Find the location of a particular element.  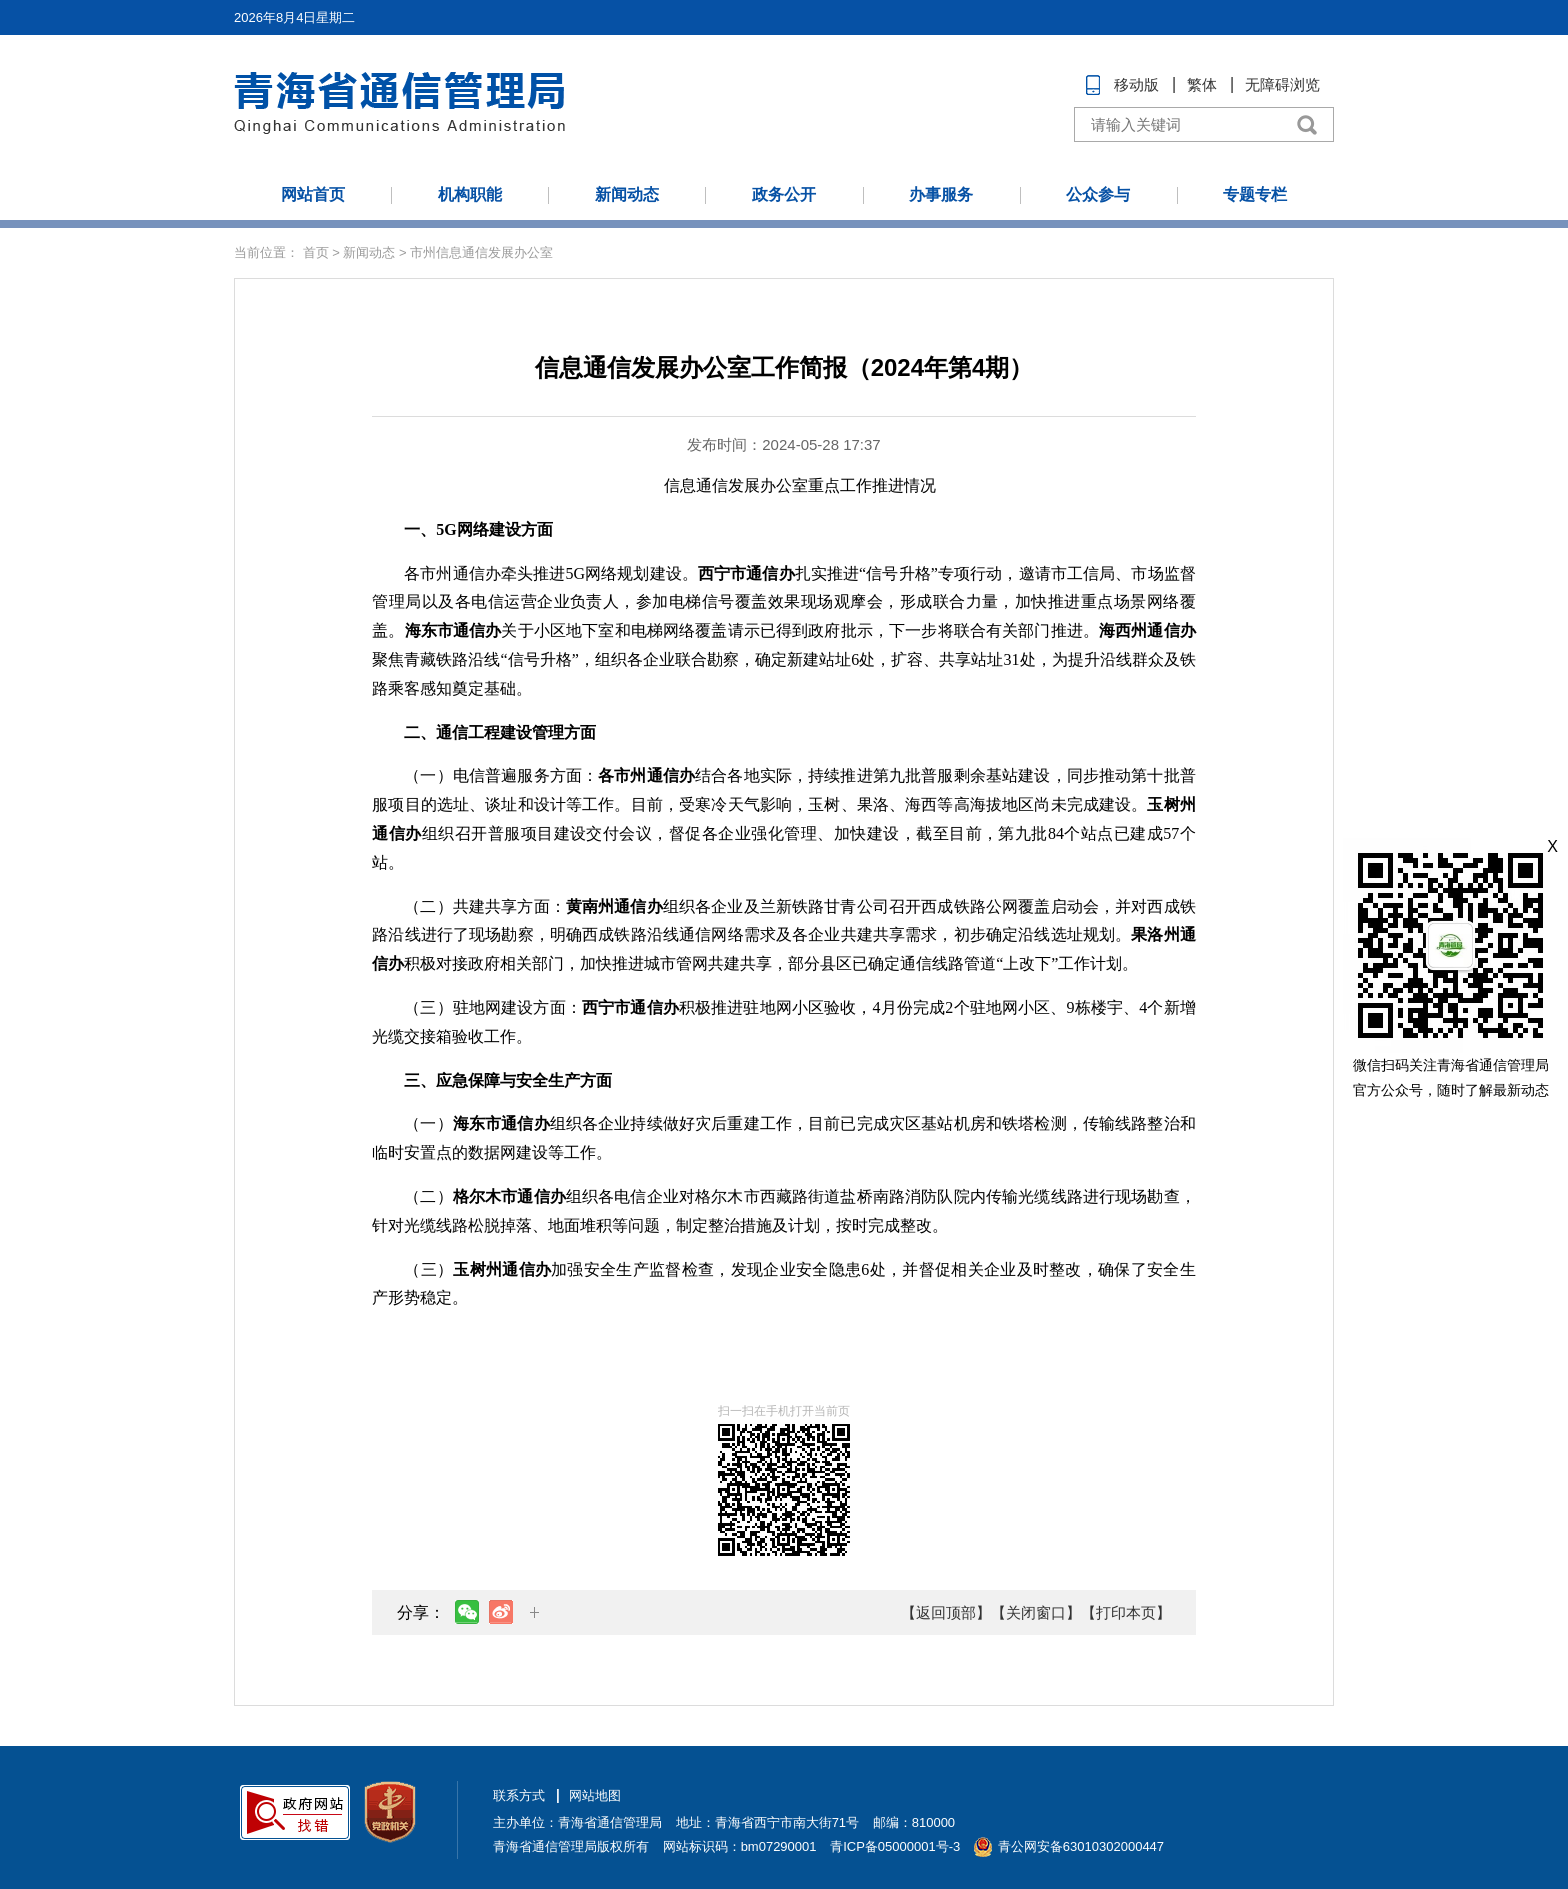

专题专栏 is located at coordinates (1255, 194).